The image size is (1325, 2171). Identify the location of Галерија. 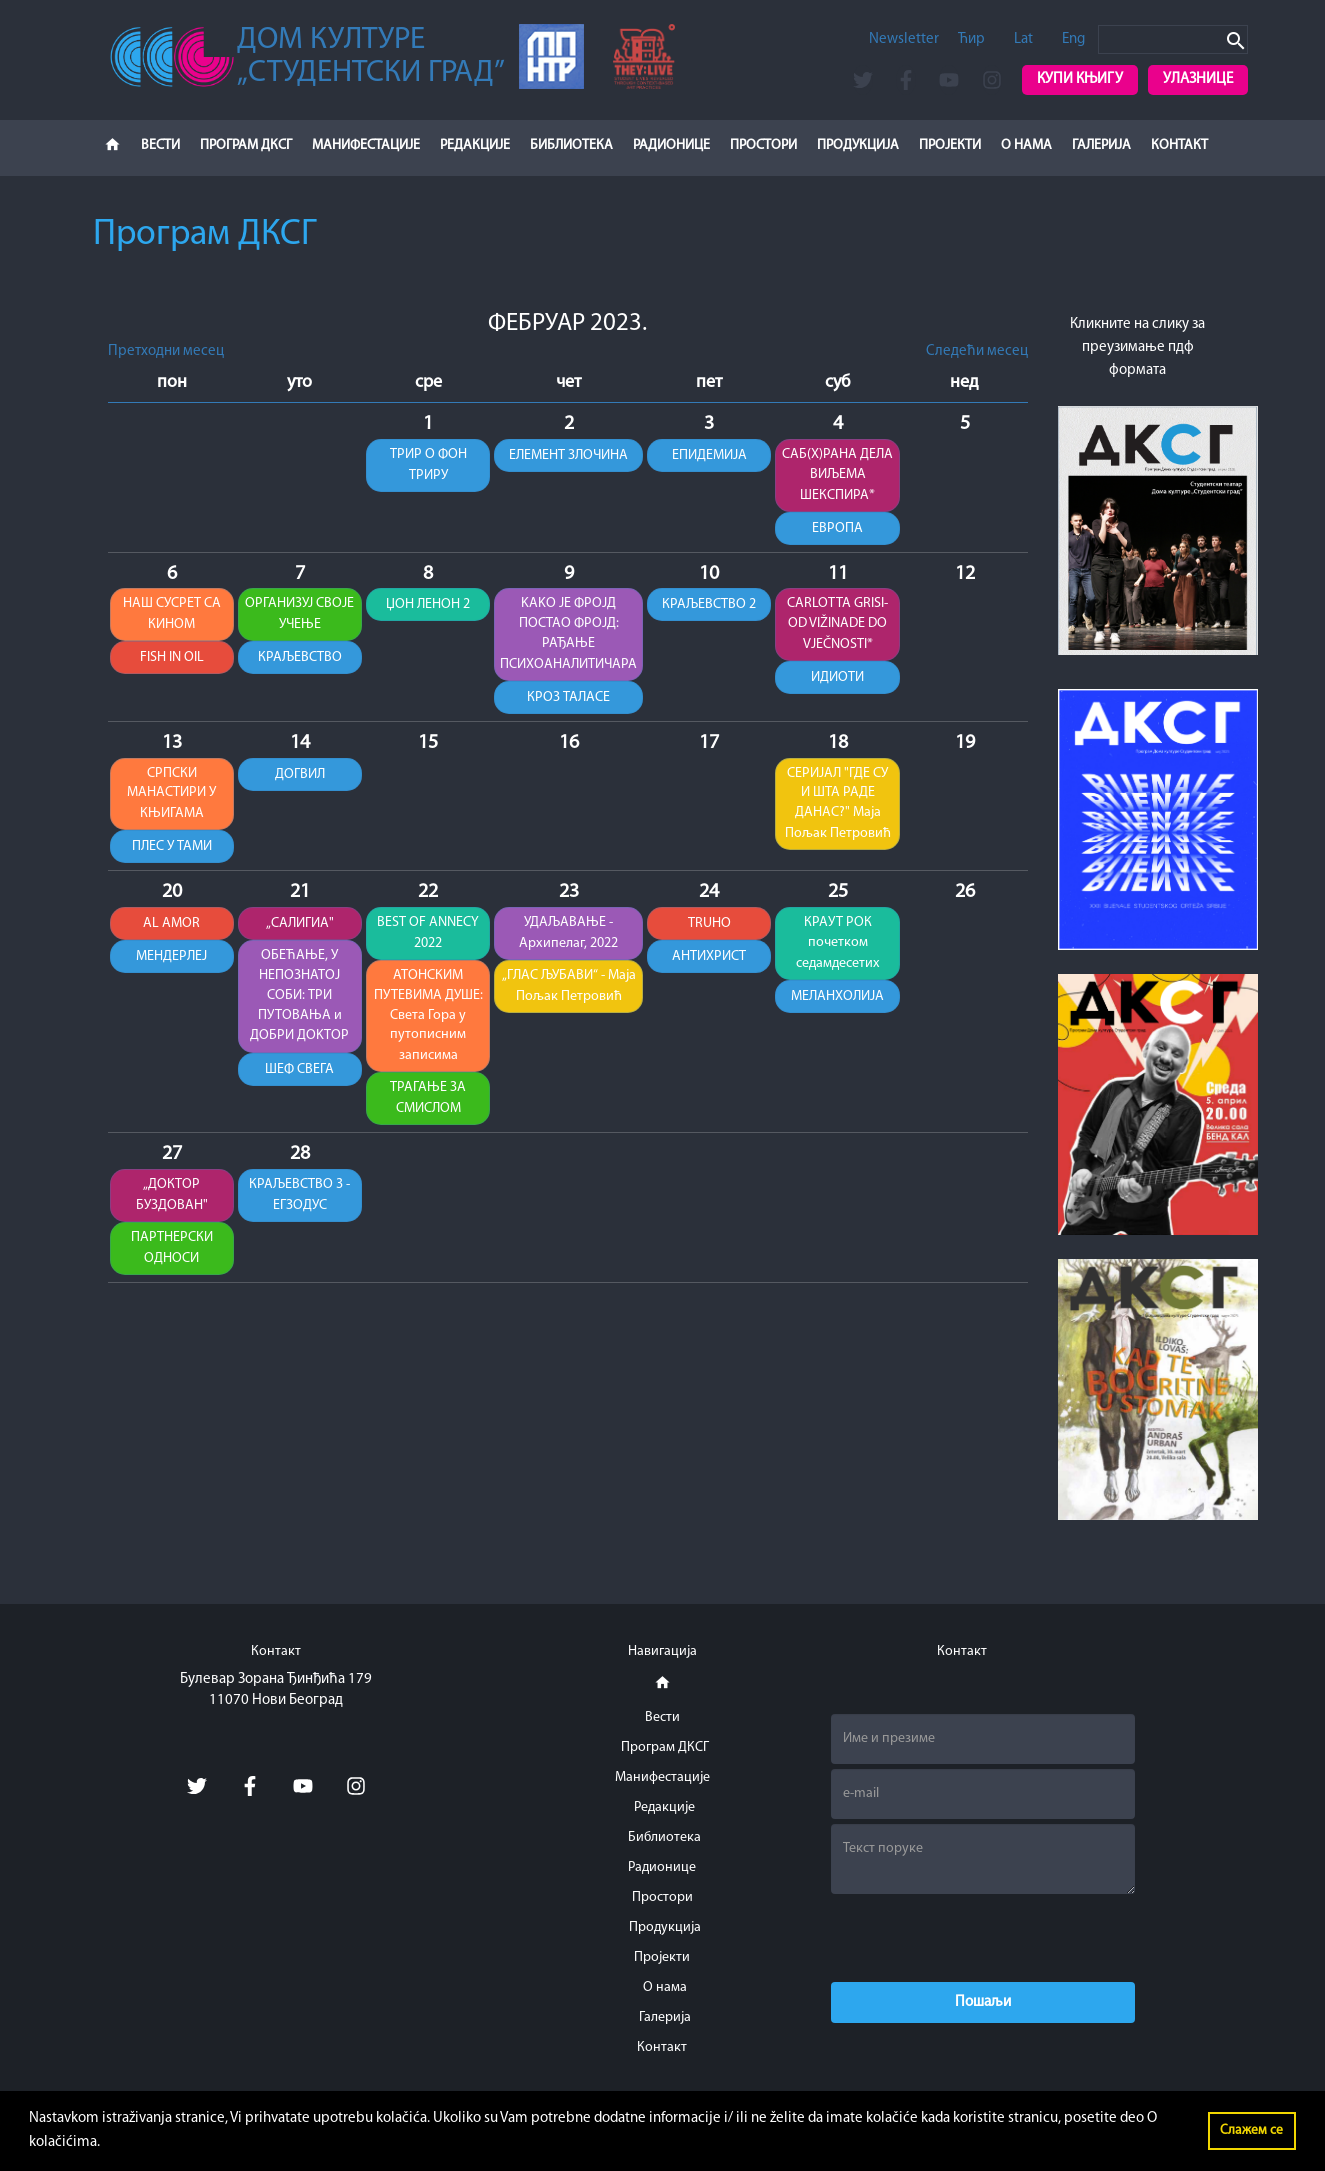
(1101, 145).